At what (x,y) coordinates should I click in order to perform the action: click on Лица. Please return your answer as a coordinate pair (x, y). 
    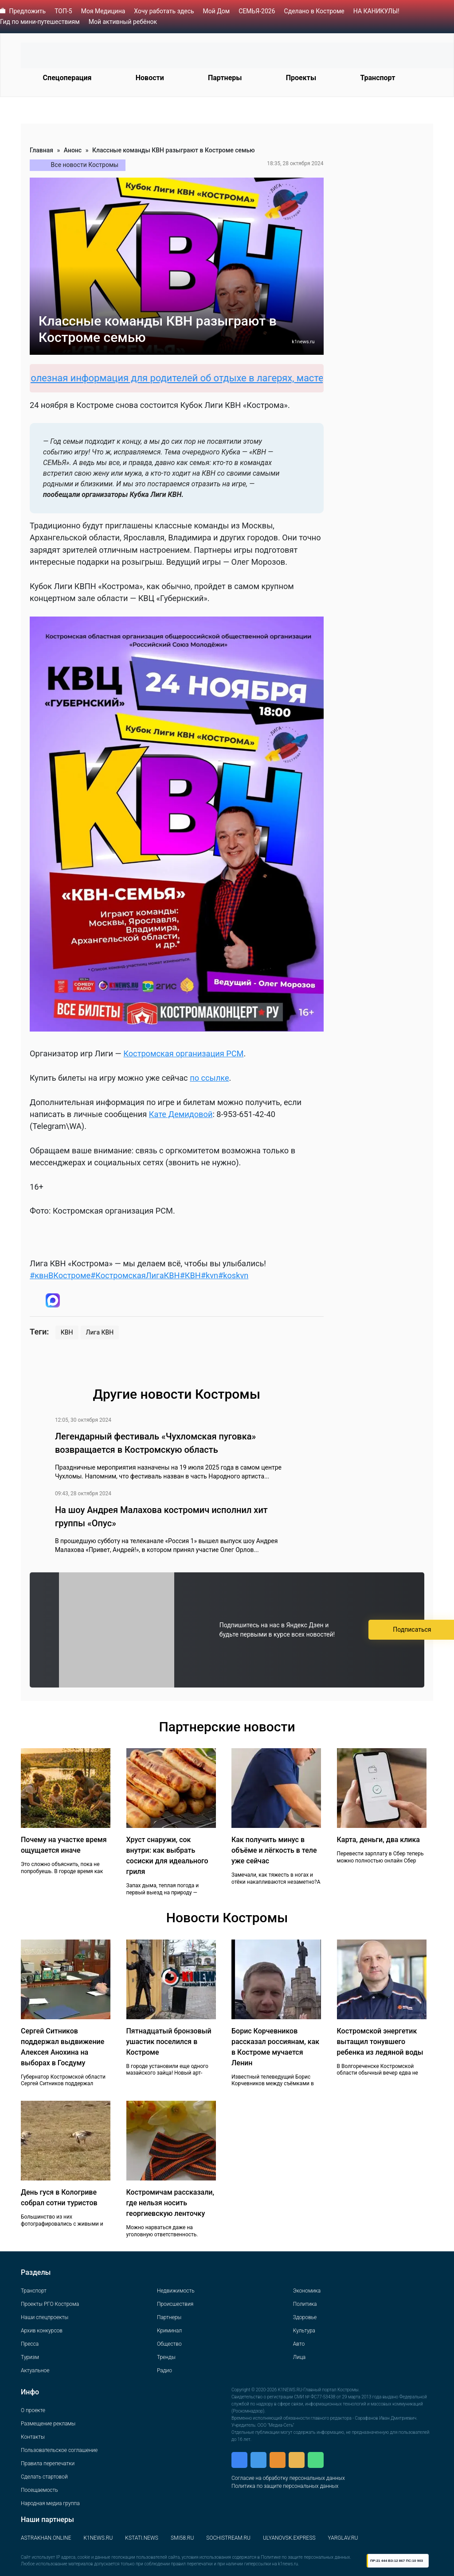
    Looking at the image, I should click on (299, 2357).